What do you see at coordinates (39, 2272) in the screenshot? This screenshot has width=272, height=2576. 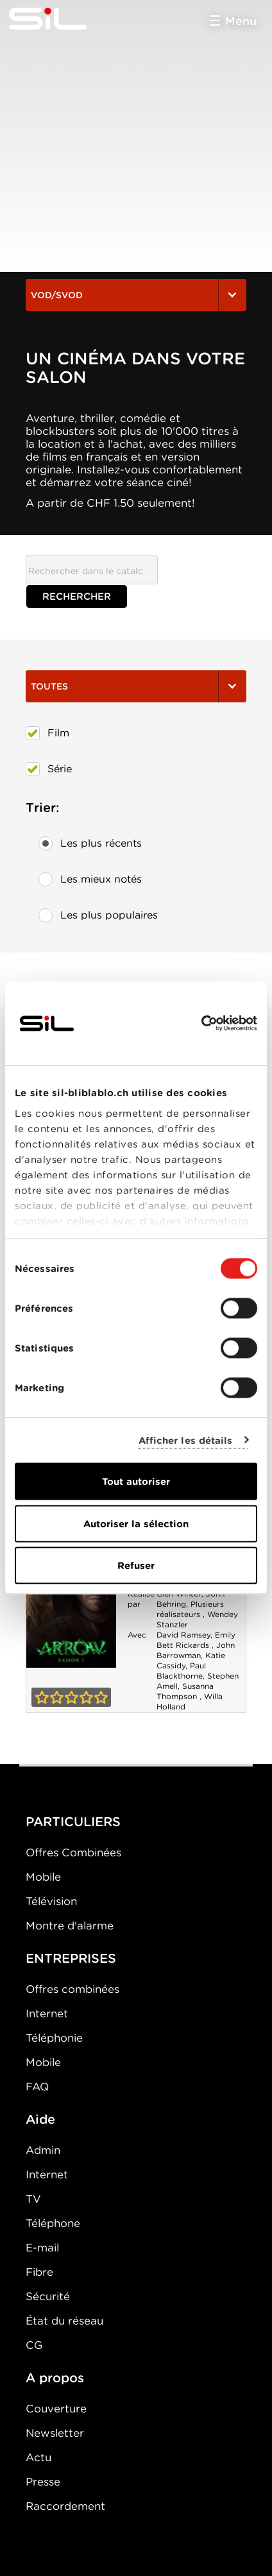 I see `Fibre` at bounding box center [39, 2272].